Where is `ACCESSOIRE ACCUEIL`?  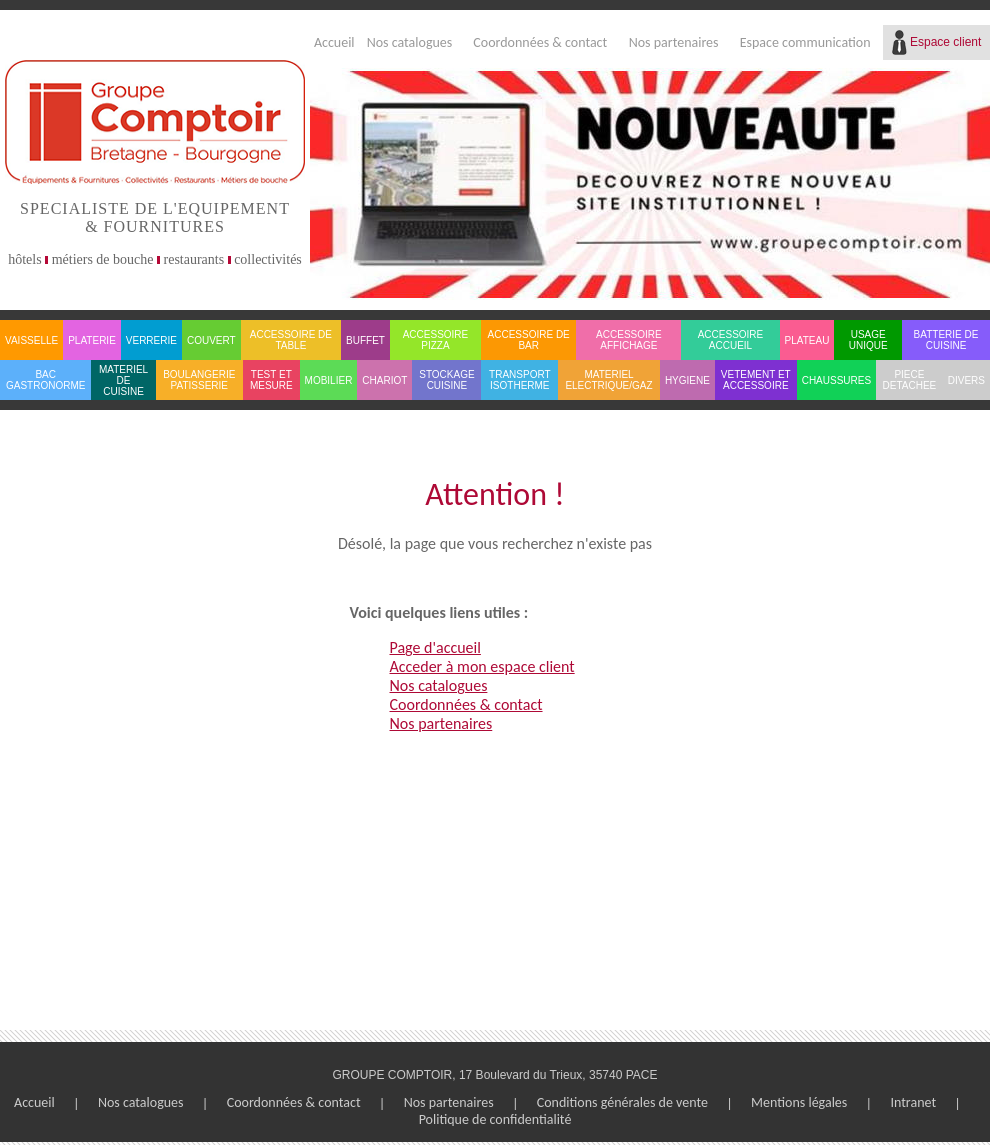
ACCESSOIRE ACCUEIL is located at coordinates (731, 340).